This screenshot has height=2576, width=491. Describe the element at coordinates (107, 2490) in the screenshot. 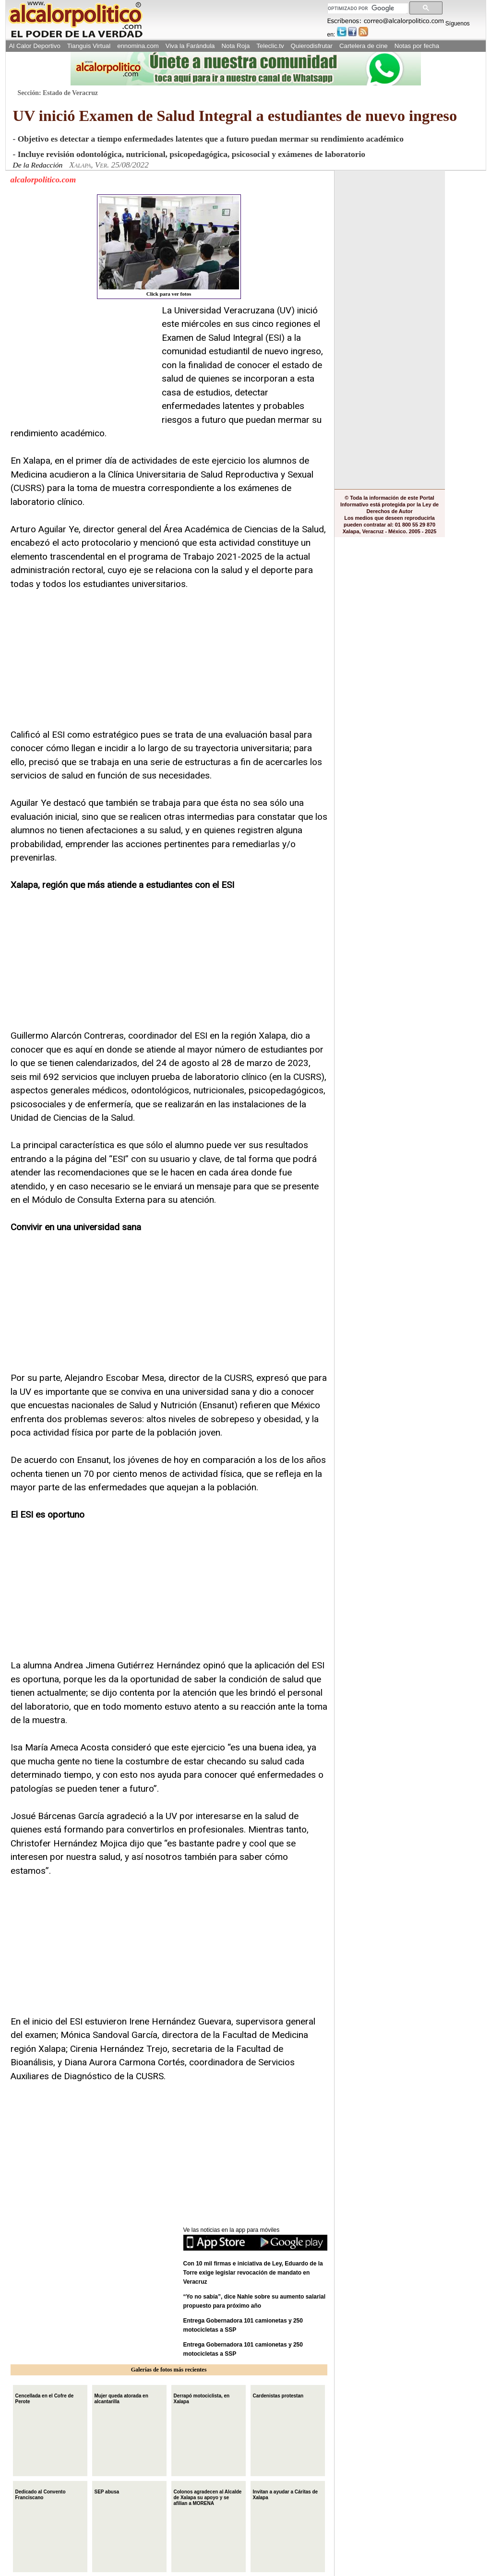

I see `SEP abusa` at that location.